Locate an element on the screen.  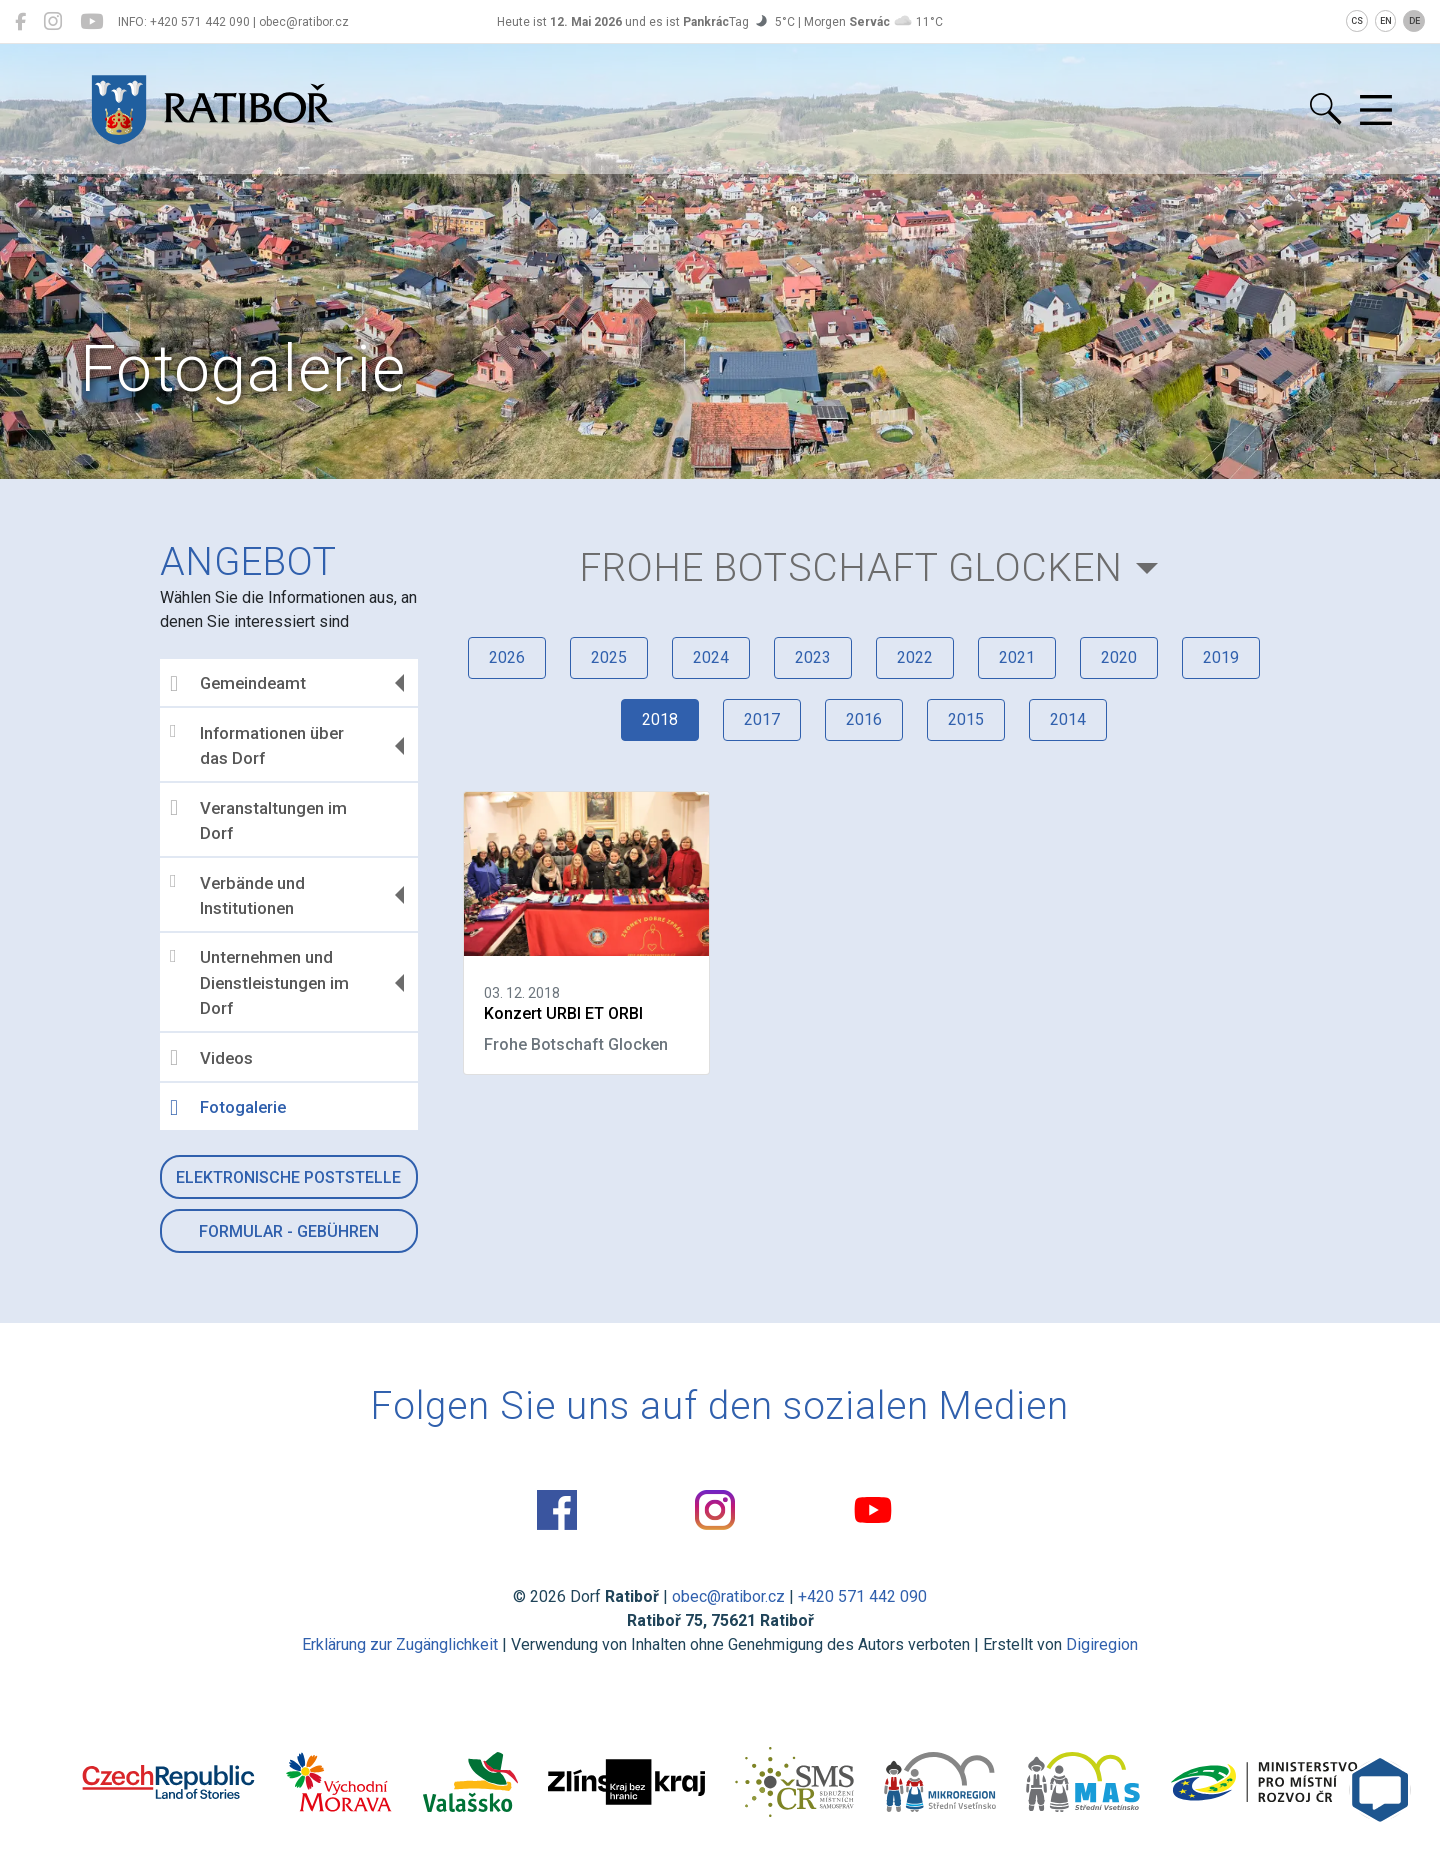
2024 is located at coordinates (711, 657).